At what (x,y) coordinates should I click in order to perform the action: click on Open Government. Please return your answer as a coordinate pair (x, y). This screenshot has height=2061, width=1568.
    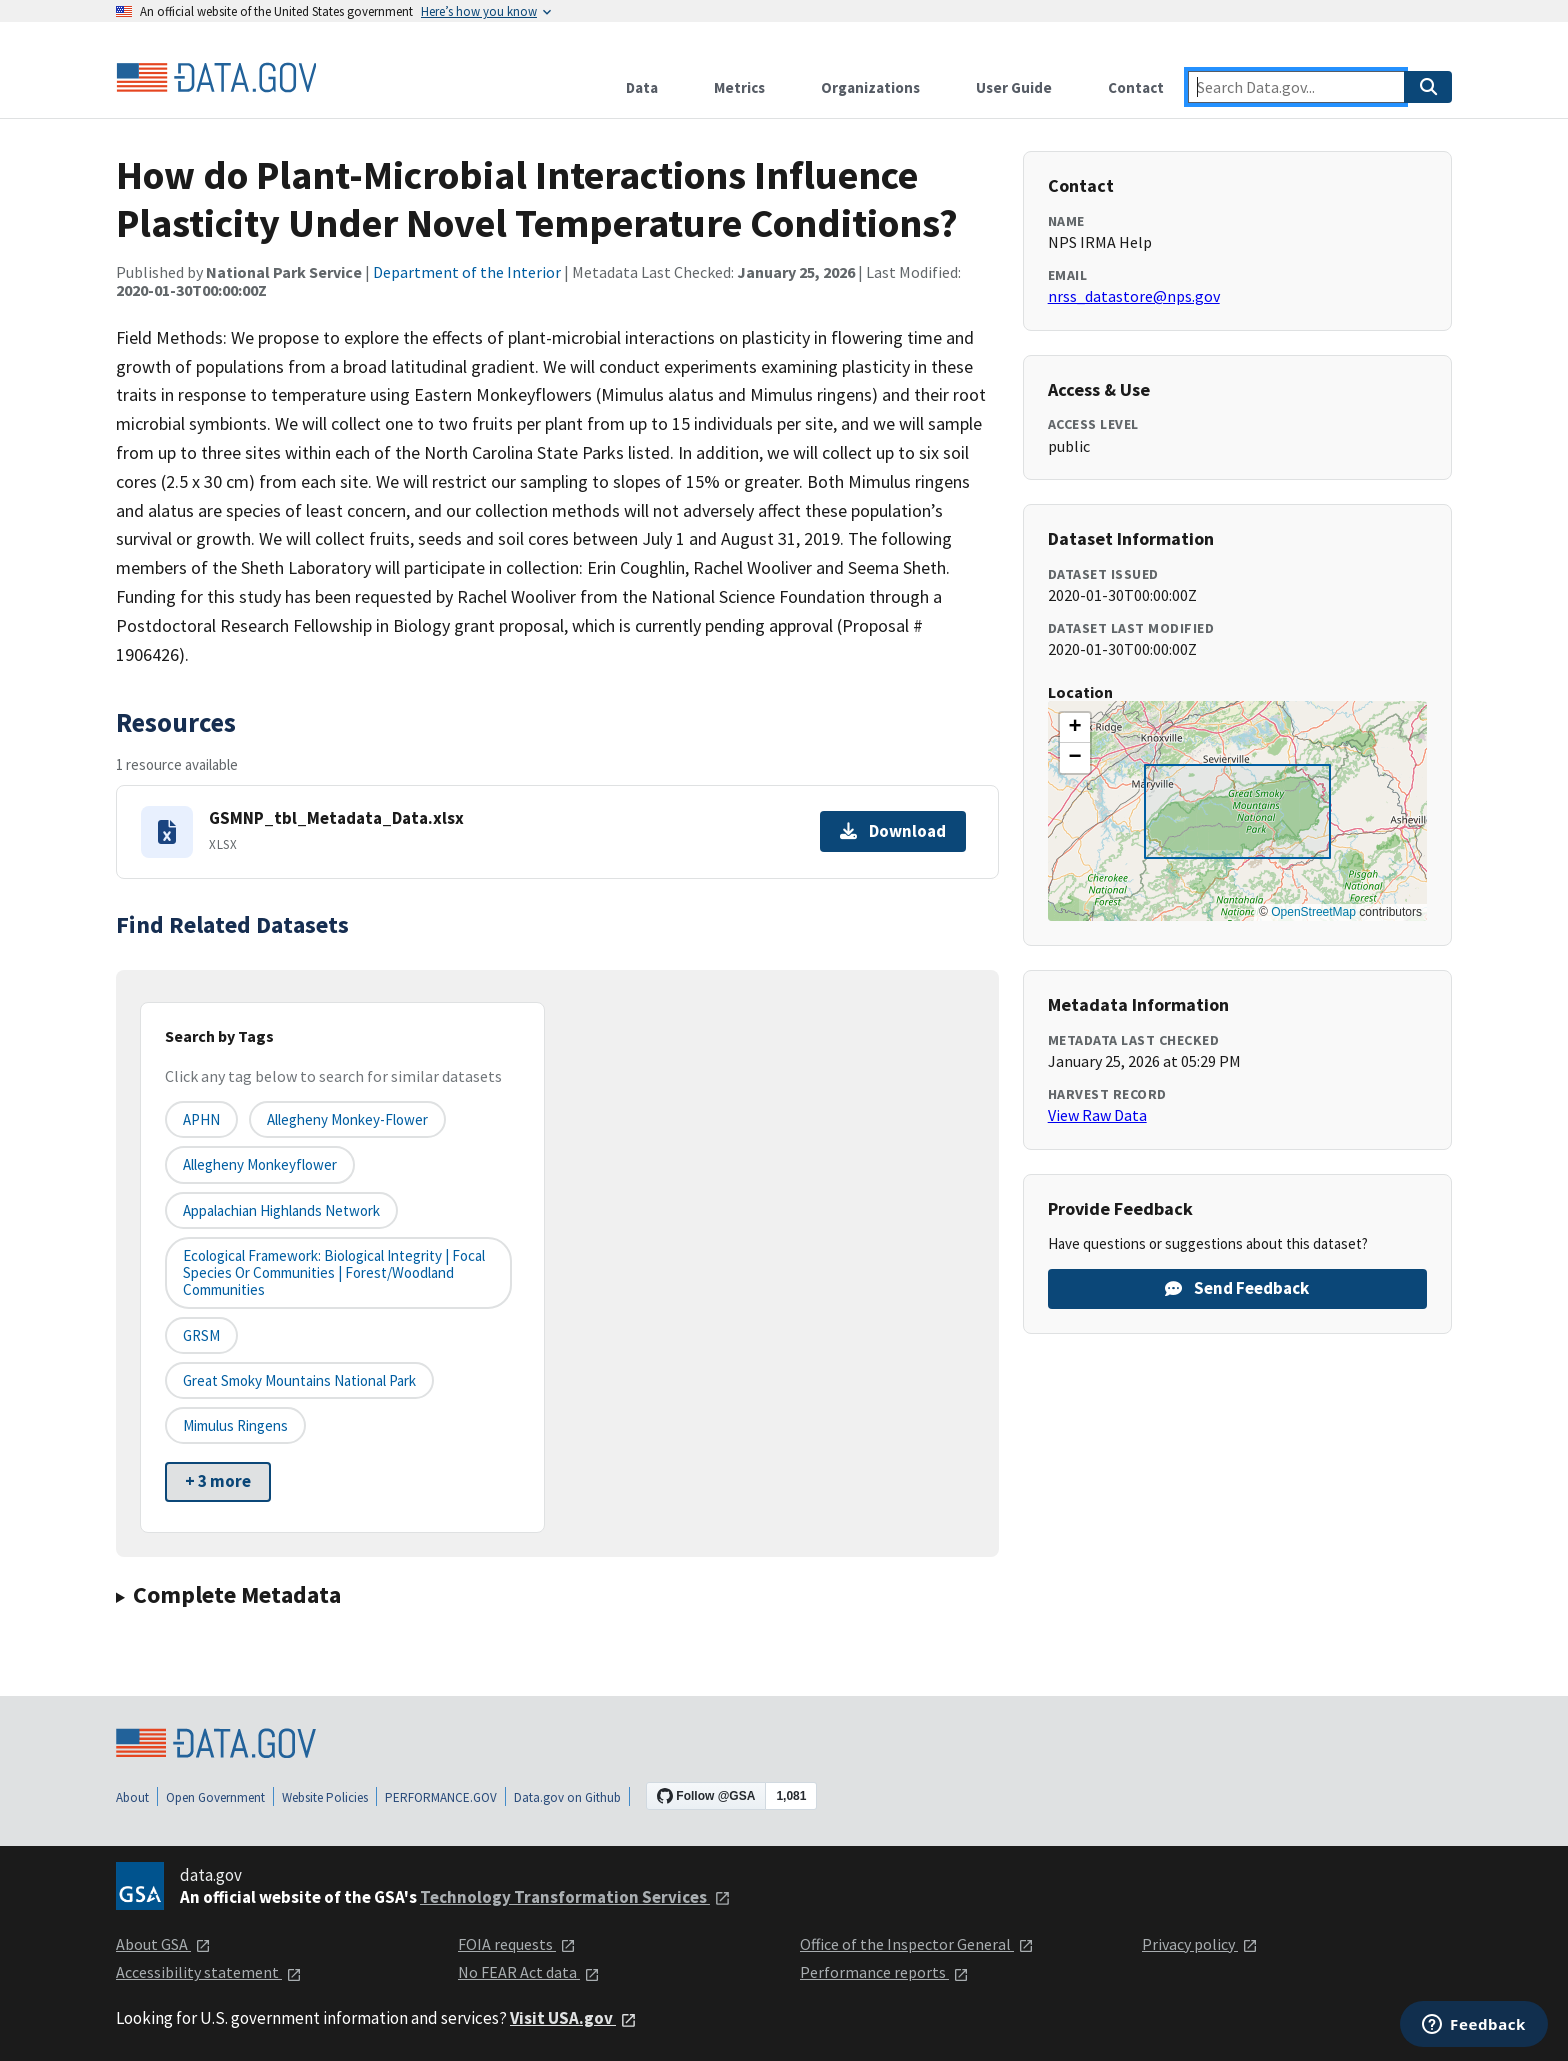
    Looking at the image, I should click on (215, 1797).